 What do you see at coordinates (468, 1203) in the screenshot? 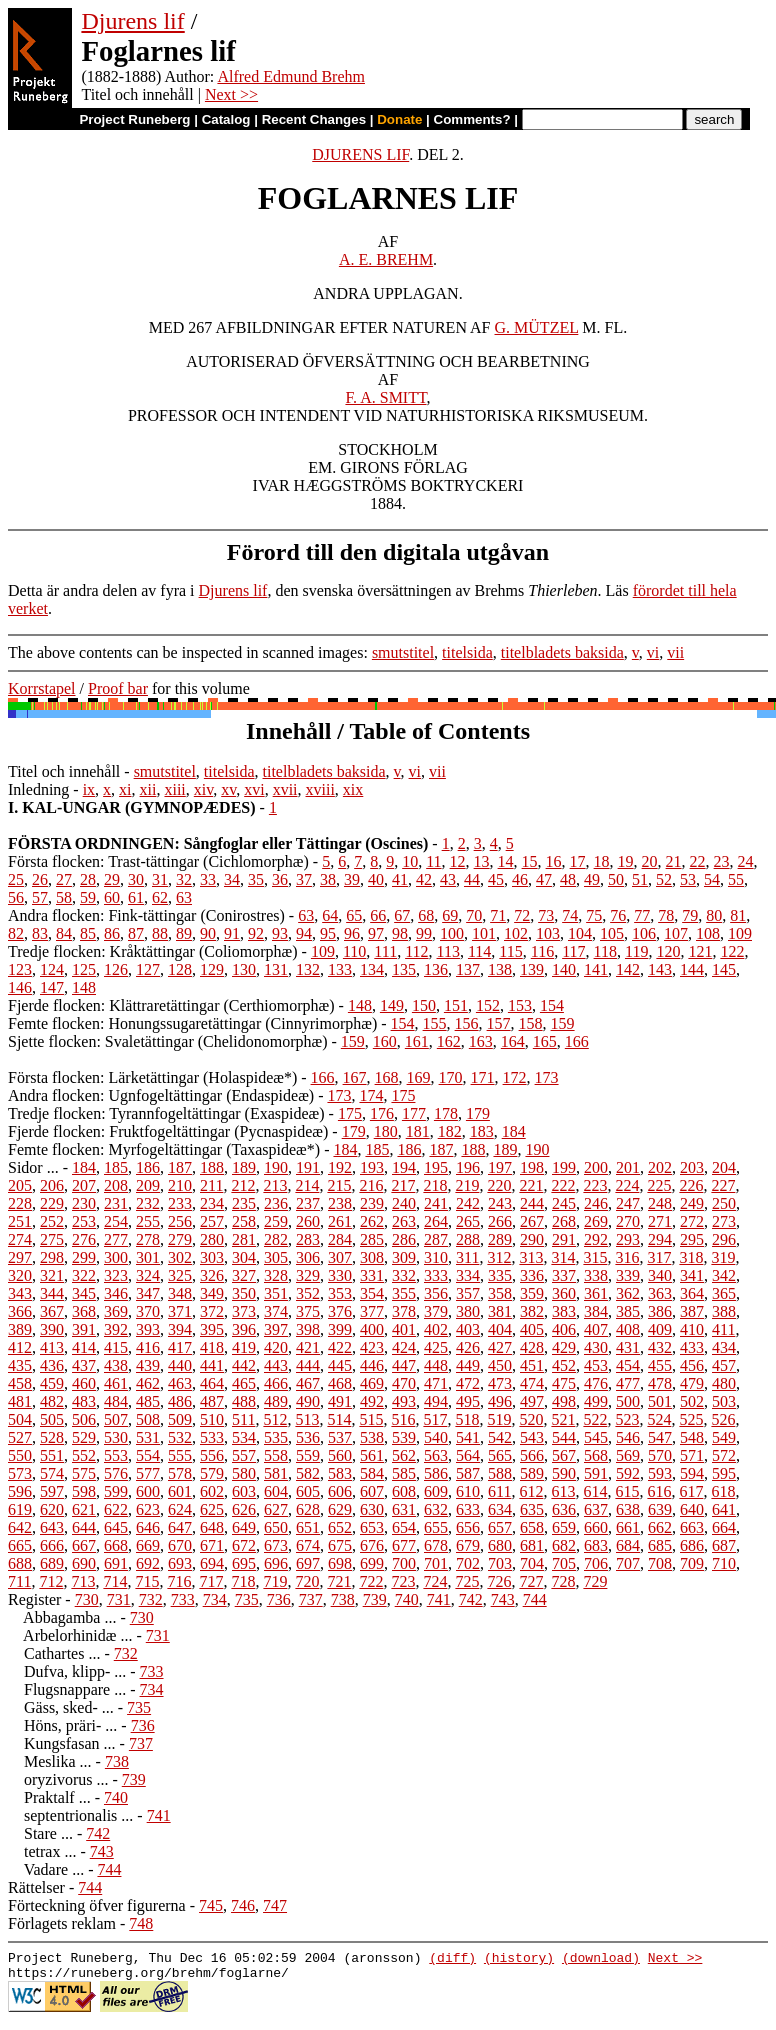
I see `242` at bounding box center [468, 1203].